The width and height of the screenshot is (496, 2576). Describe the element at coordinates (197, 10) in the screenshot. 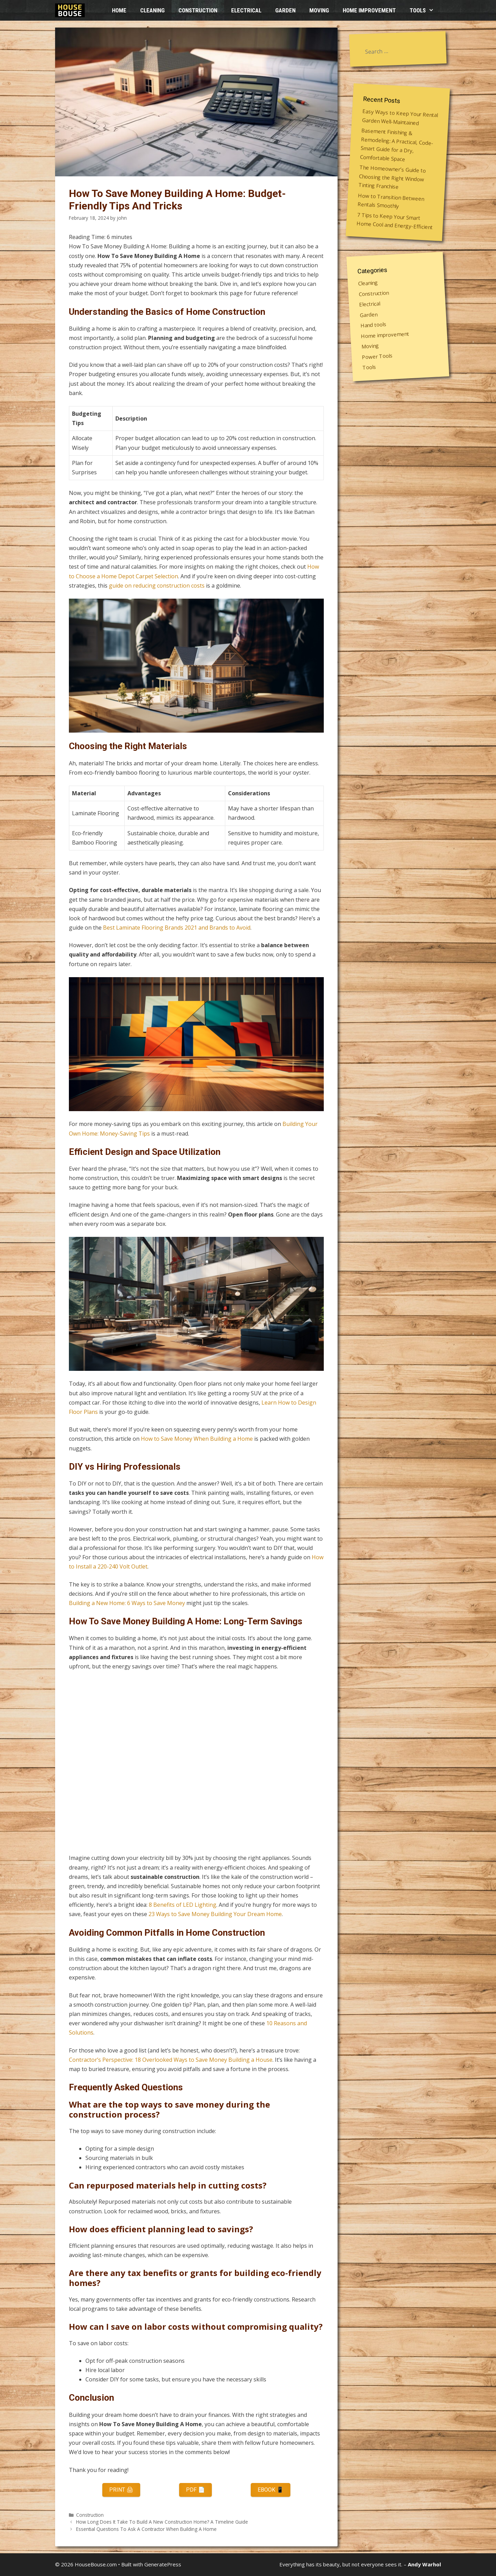

I see `Construction` at that location.